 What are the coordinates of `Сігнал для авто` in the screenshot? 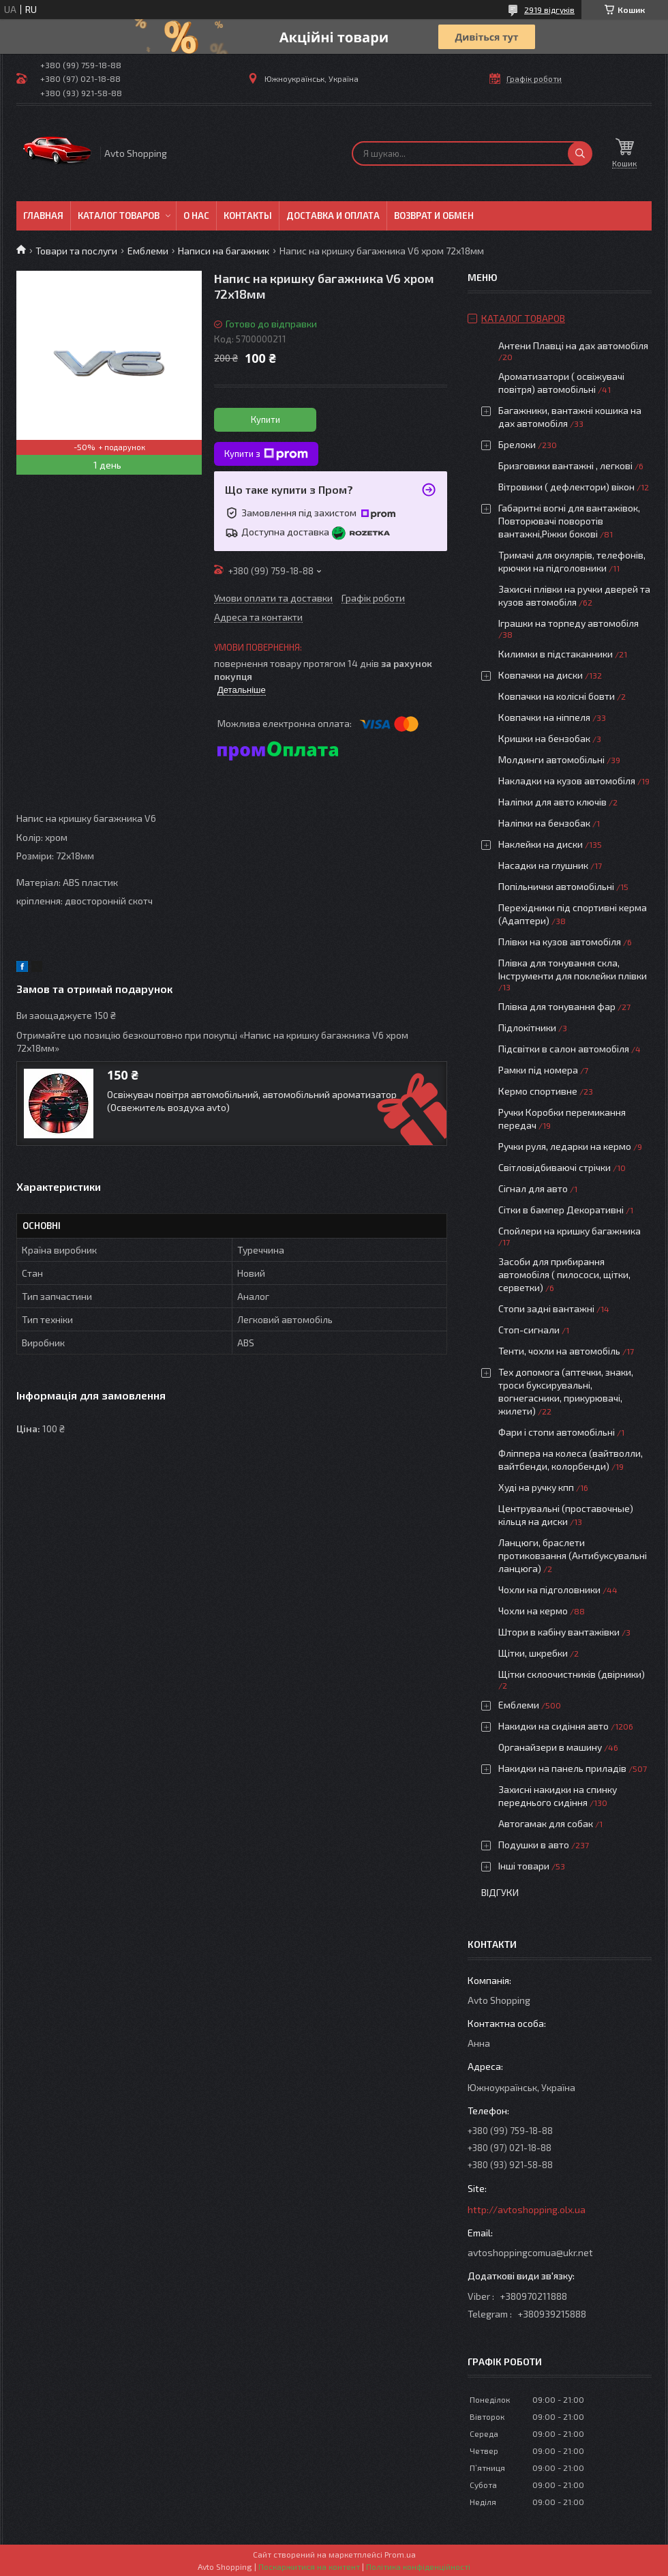 It's located at (533, 1188).